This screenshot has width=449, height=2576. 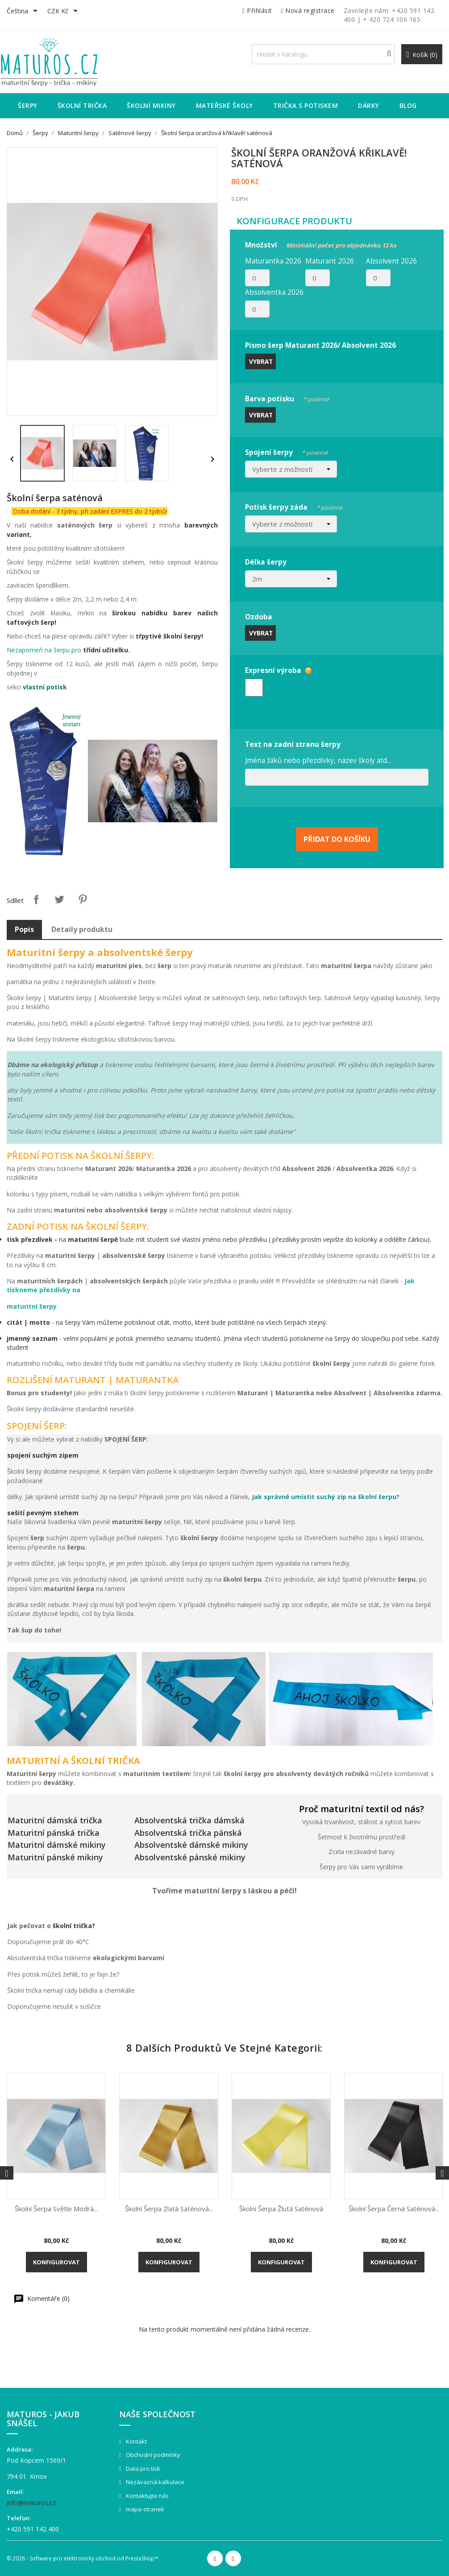 What do you see at coordinates (59, 899) in the screenshot?
I see `Tweet` at bounding box center [59, 899].